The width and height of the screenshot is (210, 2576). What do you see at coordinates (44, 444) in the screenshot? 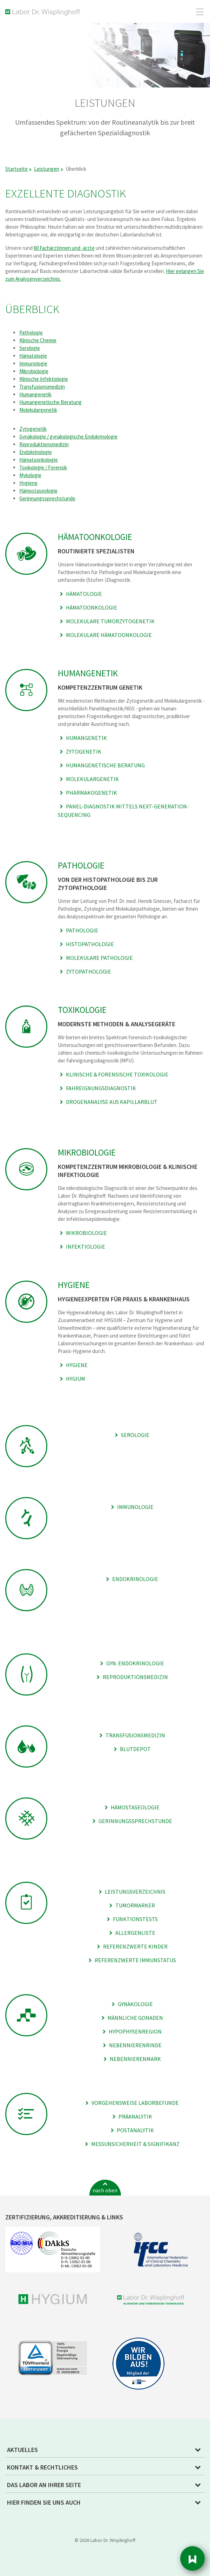
I see `Reproduktionsmedizin` at bounding box center [44, 444].